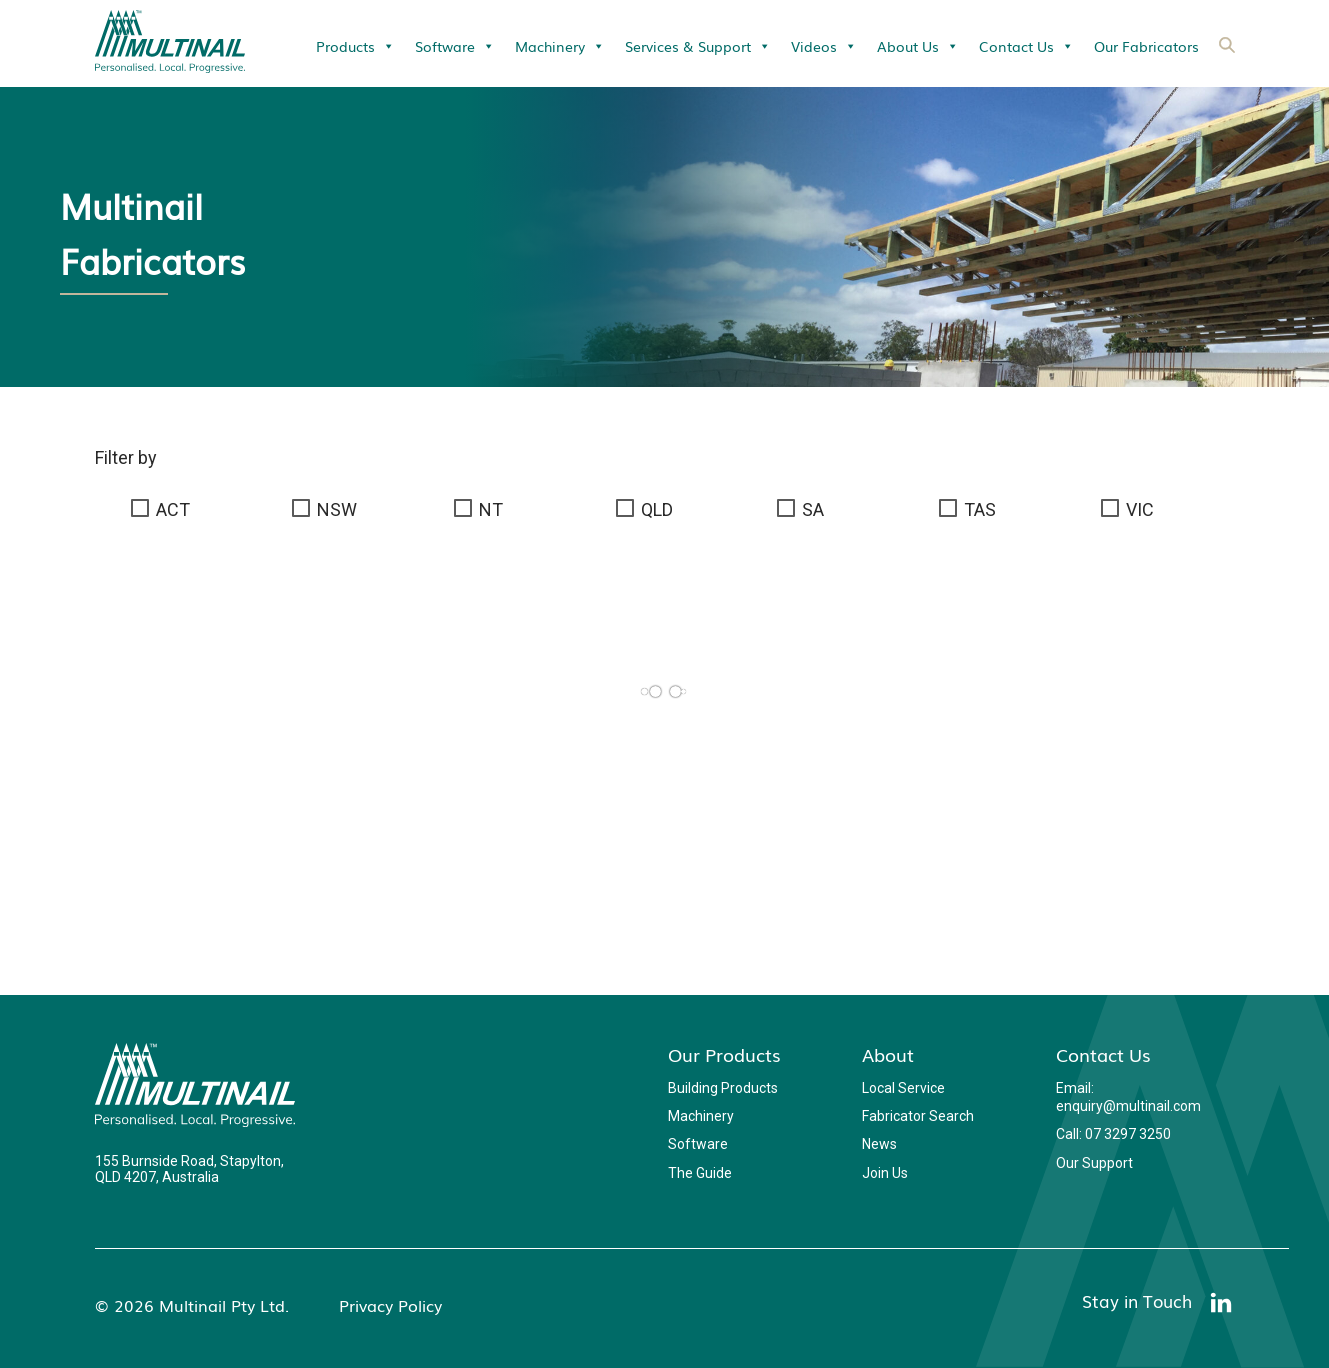 The width and height of the screenshot is (1329, 1368). I want to click on NSW, so click(337, 509).